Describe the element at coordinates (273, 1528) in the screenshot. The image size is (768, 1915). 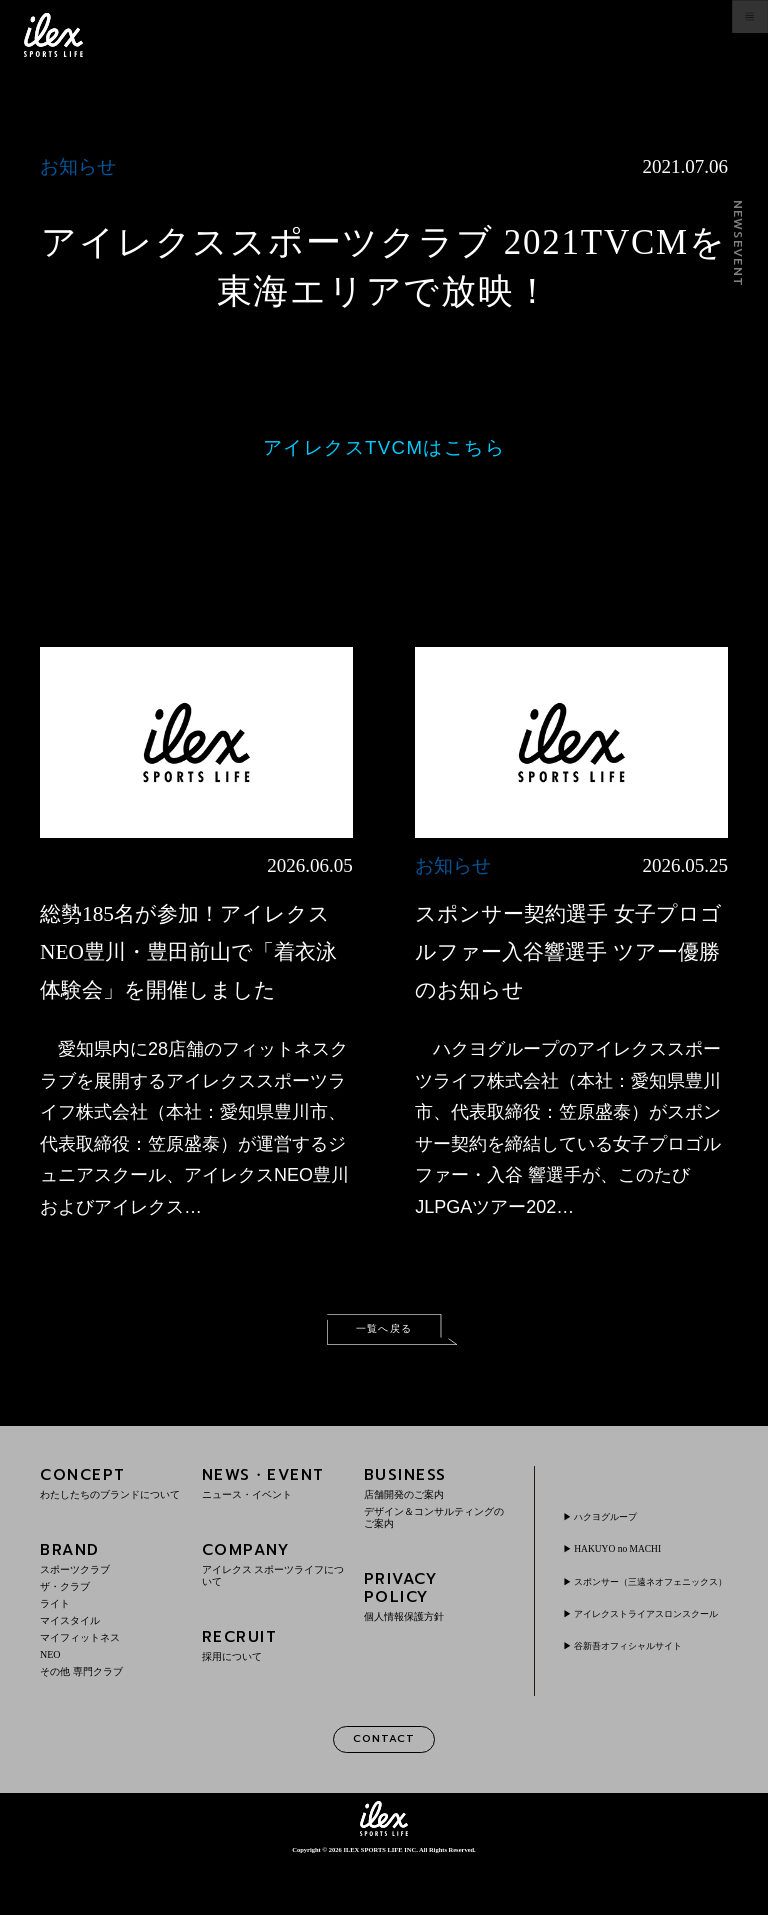
I see `NEWS・EVENT` at that location.